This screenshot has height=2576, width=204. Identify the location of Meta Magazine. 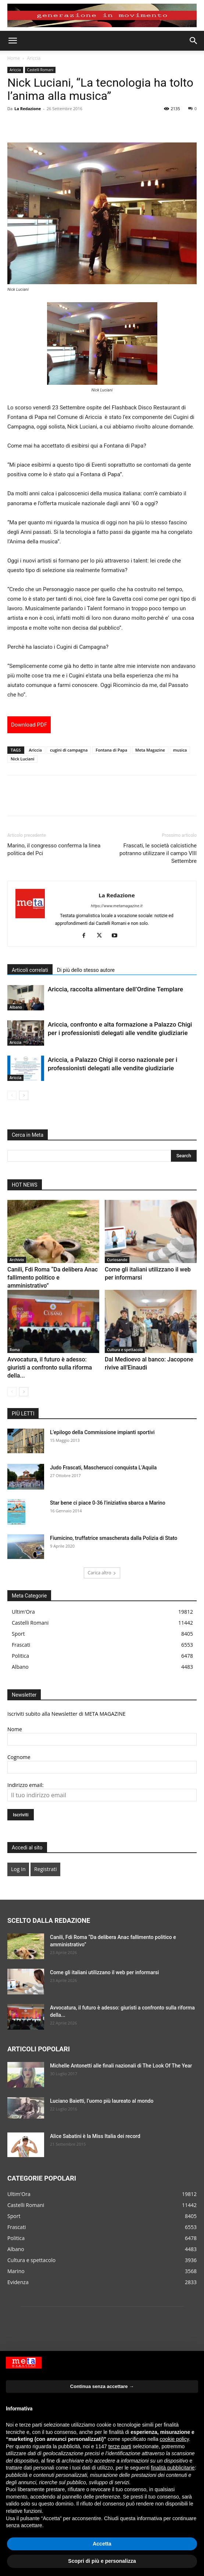
(150, 750).